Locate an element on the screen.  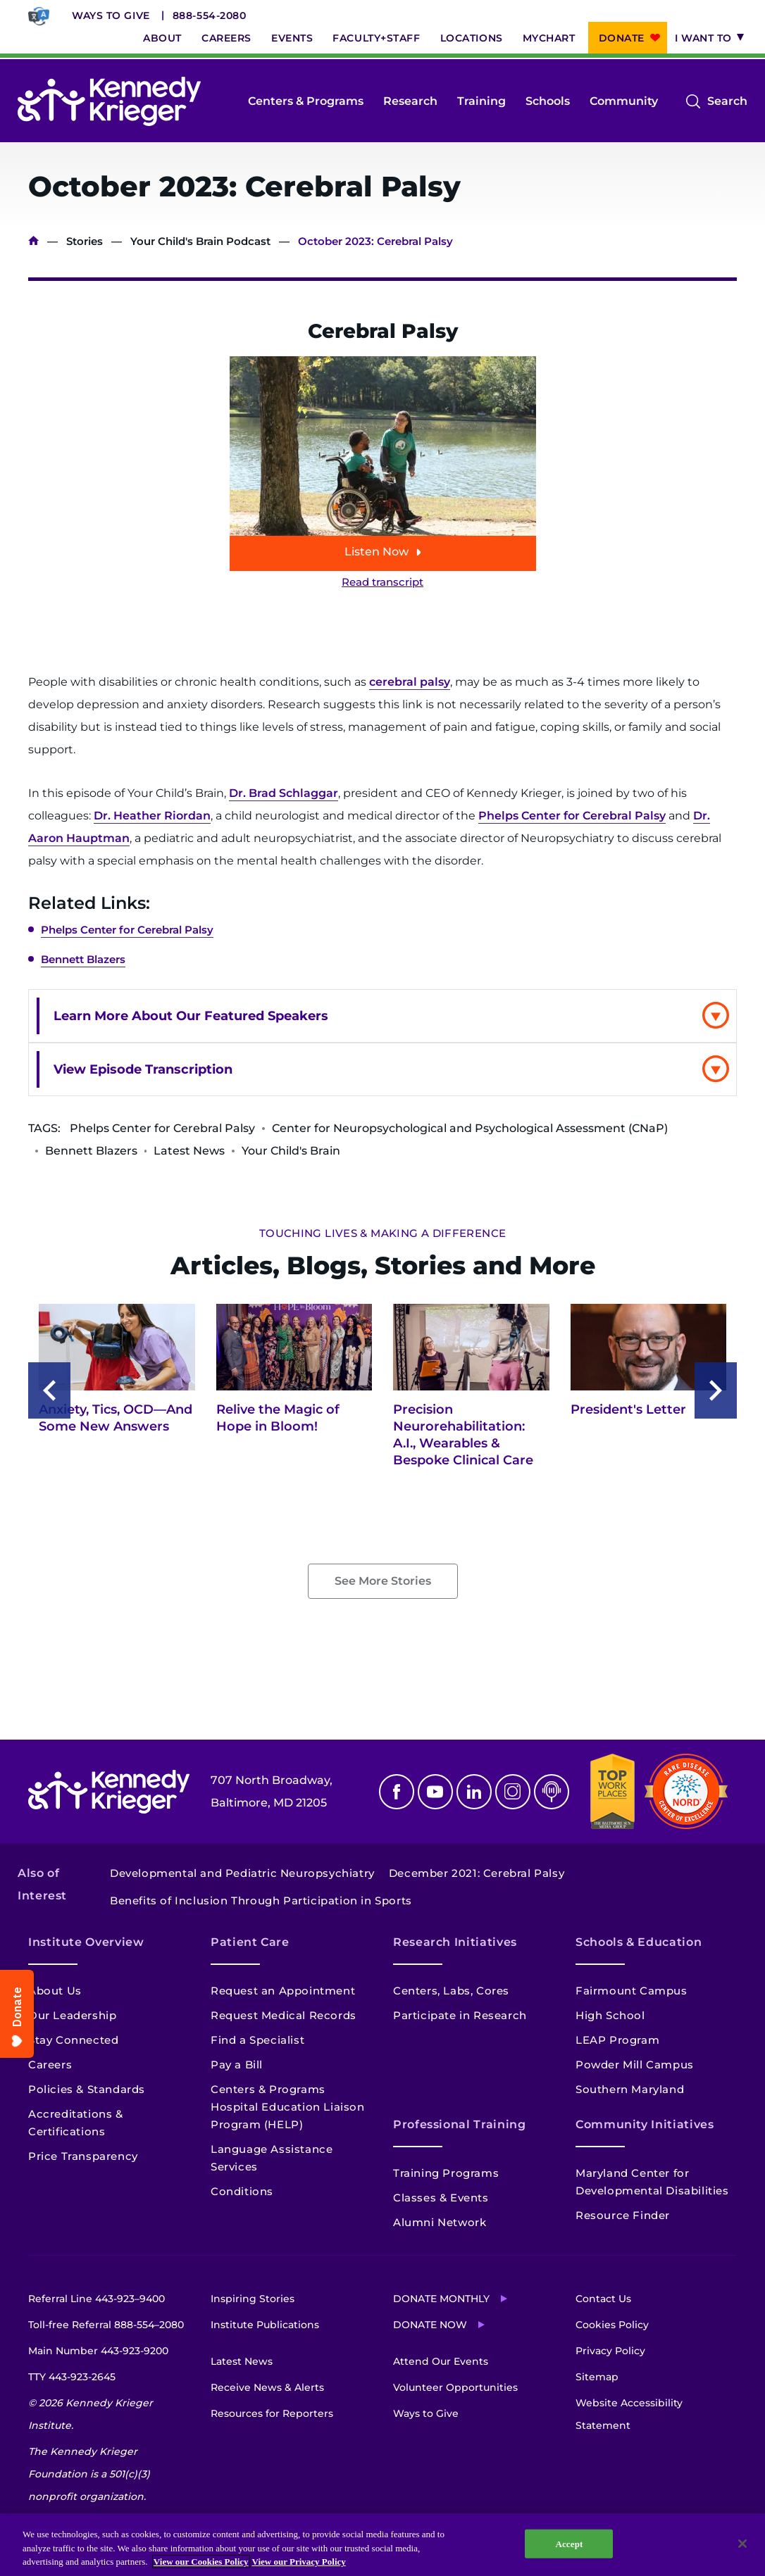
[Next slide] is located at coordinates (716, 1390).